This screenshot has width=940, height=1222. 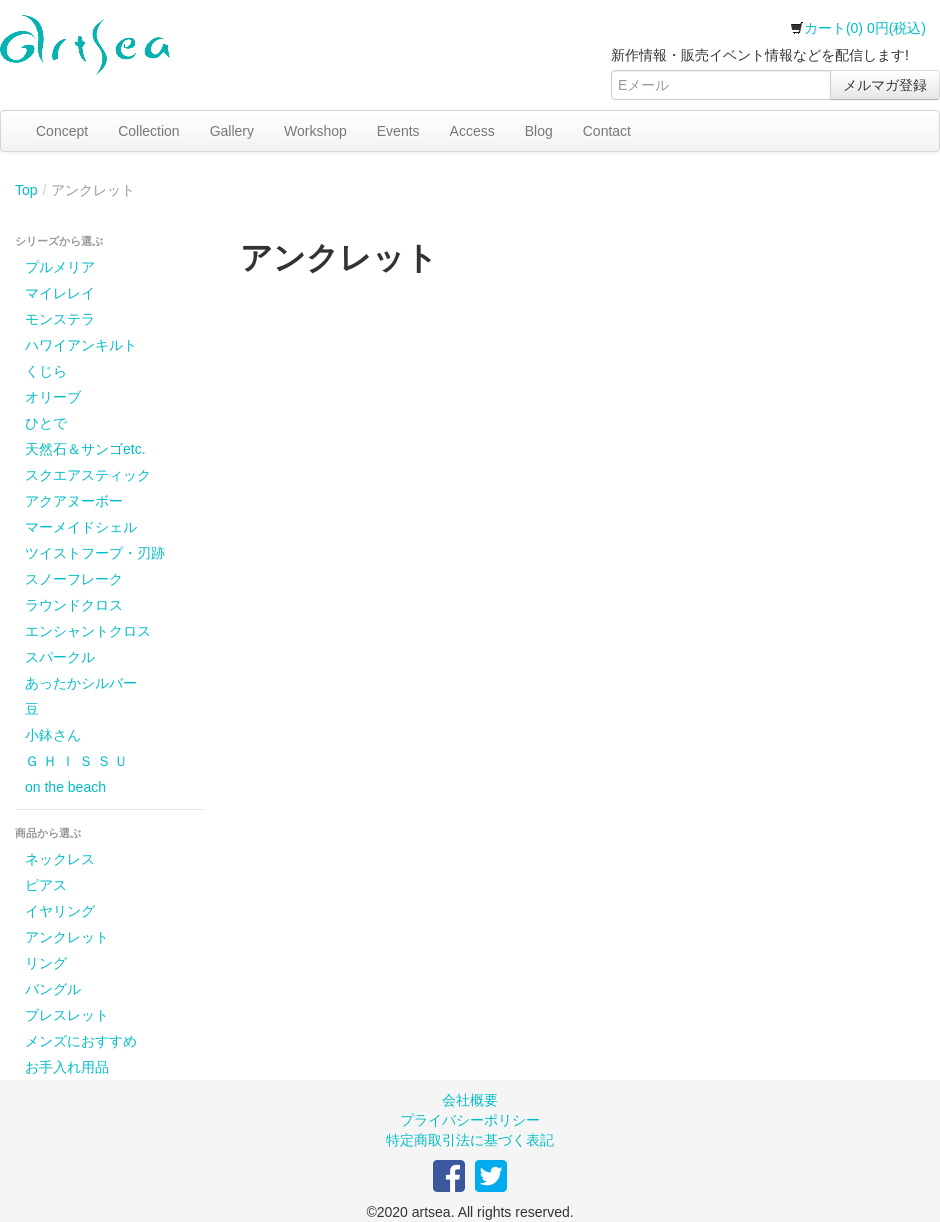 What do you see at coordinates (53, 735) in the screenshot?
I see `小鉢さん` at bounding box center [53, 735].